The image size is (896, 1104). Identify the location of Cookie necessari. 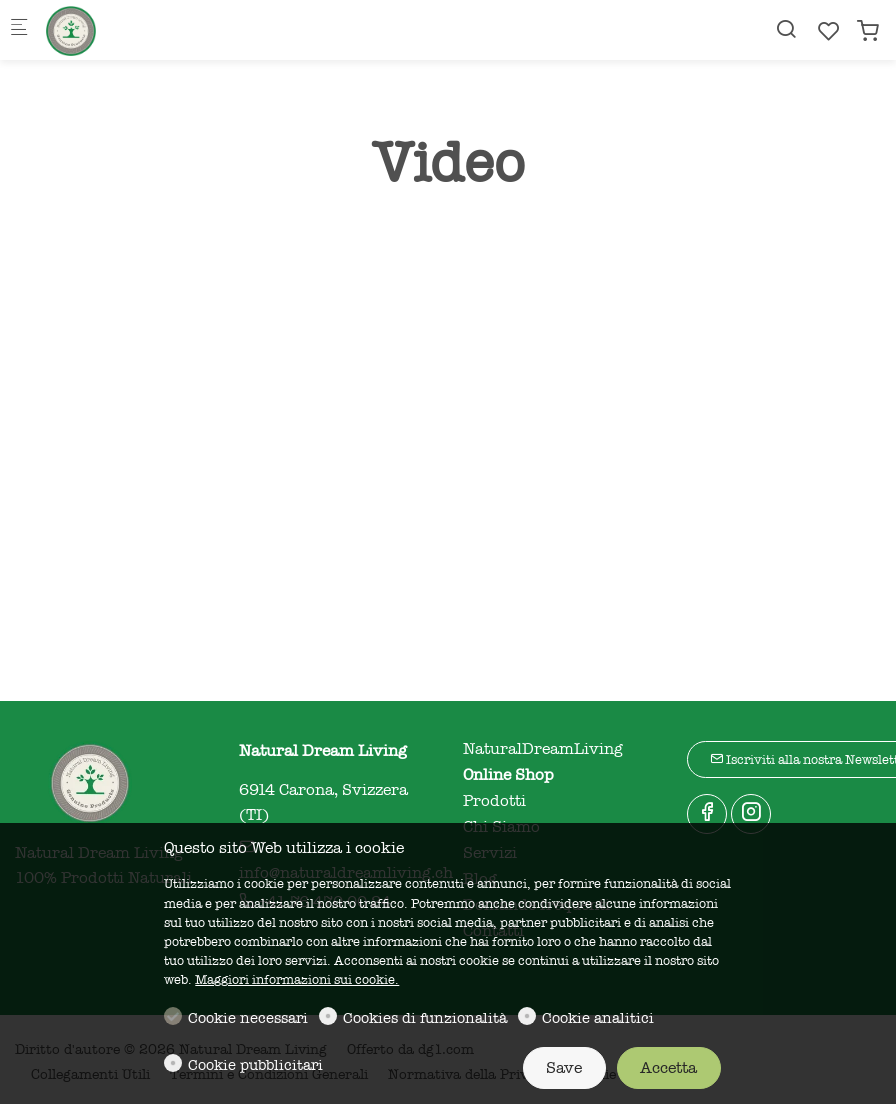
(248, 1018).